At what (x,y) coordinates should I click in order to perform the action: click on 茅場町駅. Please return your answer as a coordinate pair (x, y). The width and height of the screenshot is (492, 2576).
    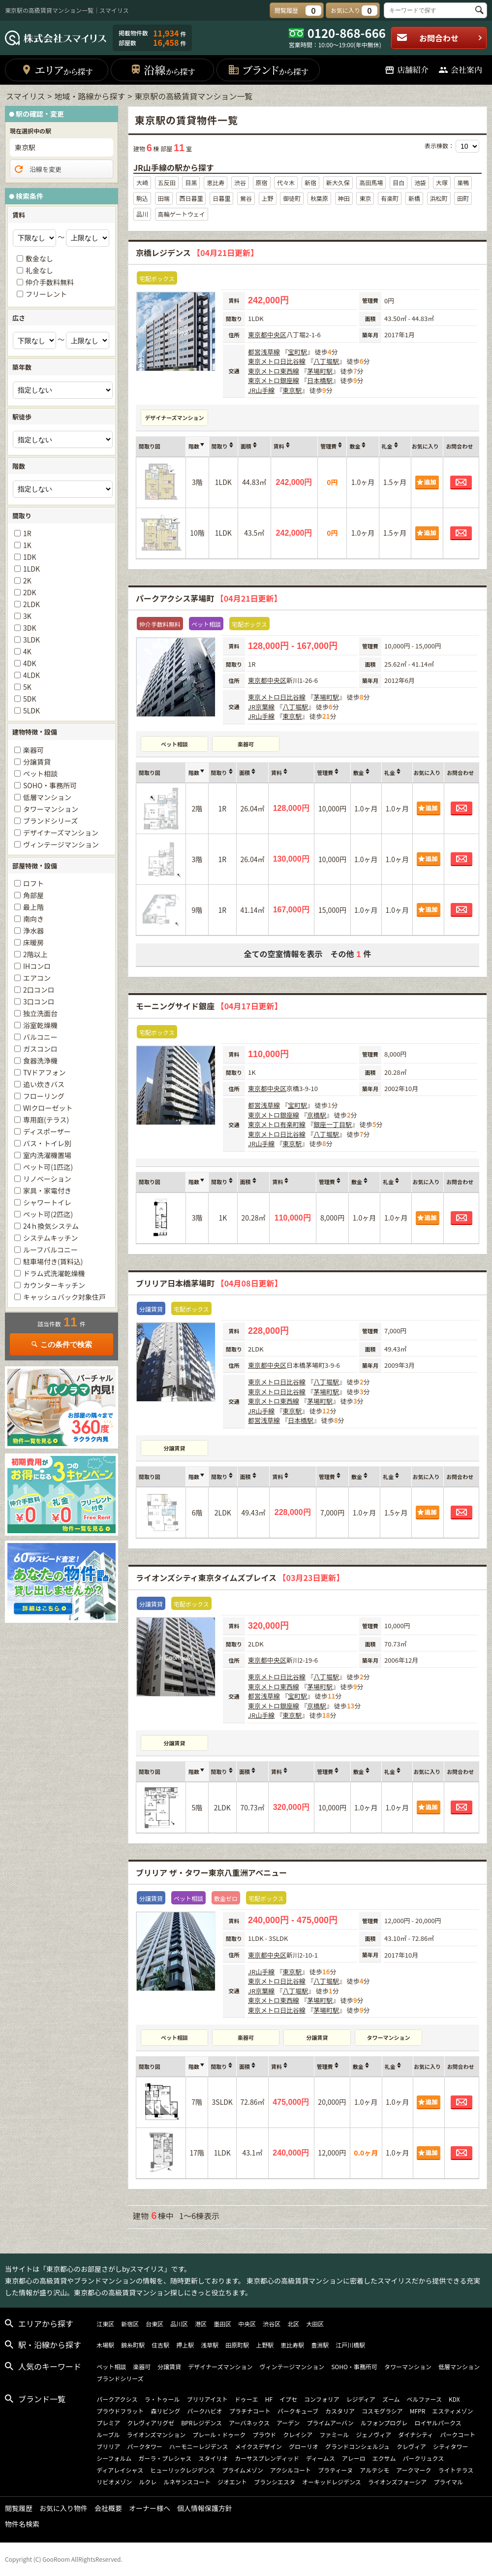
    Looking at the image, I should click on (320, 371).